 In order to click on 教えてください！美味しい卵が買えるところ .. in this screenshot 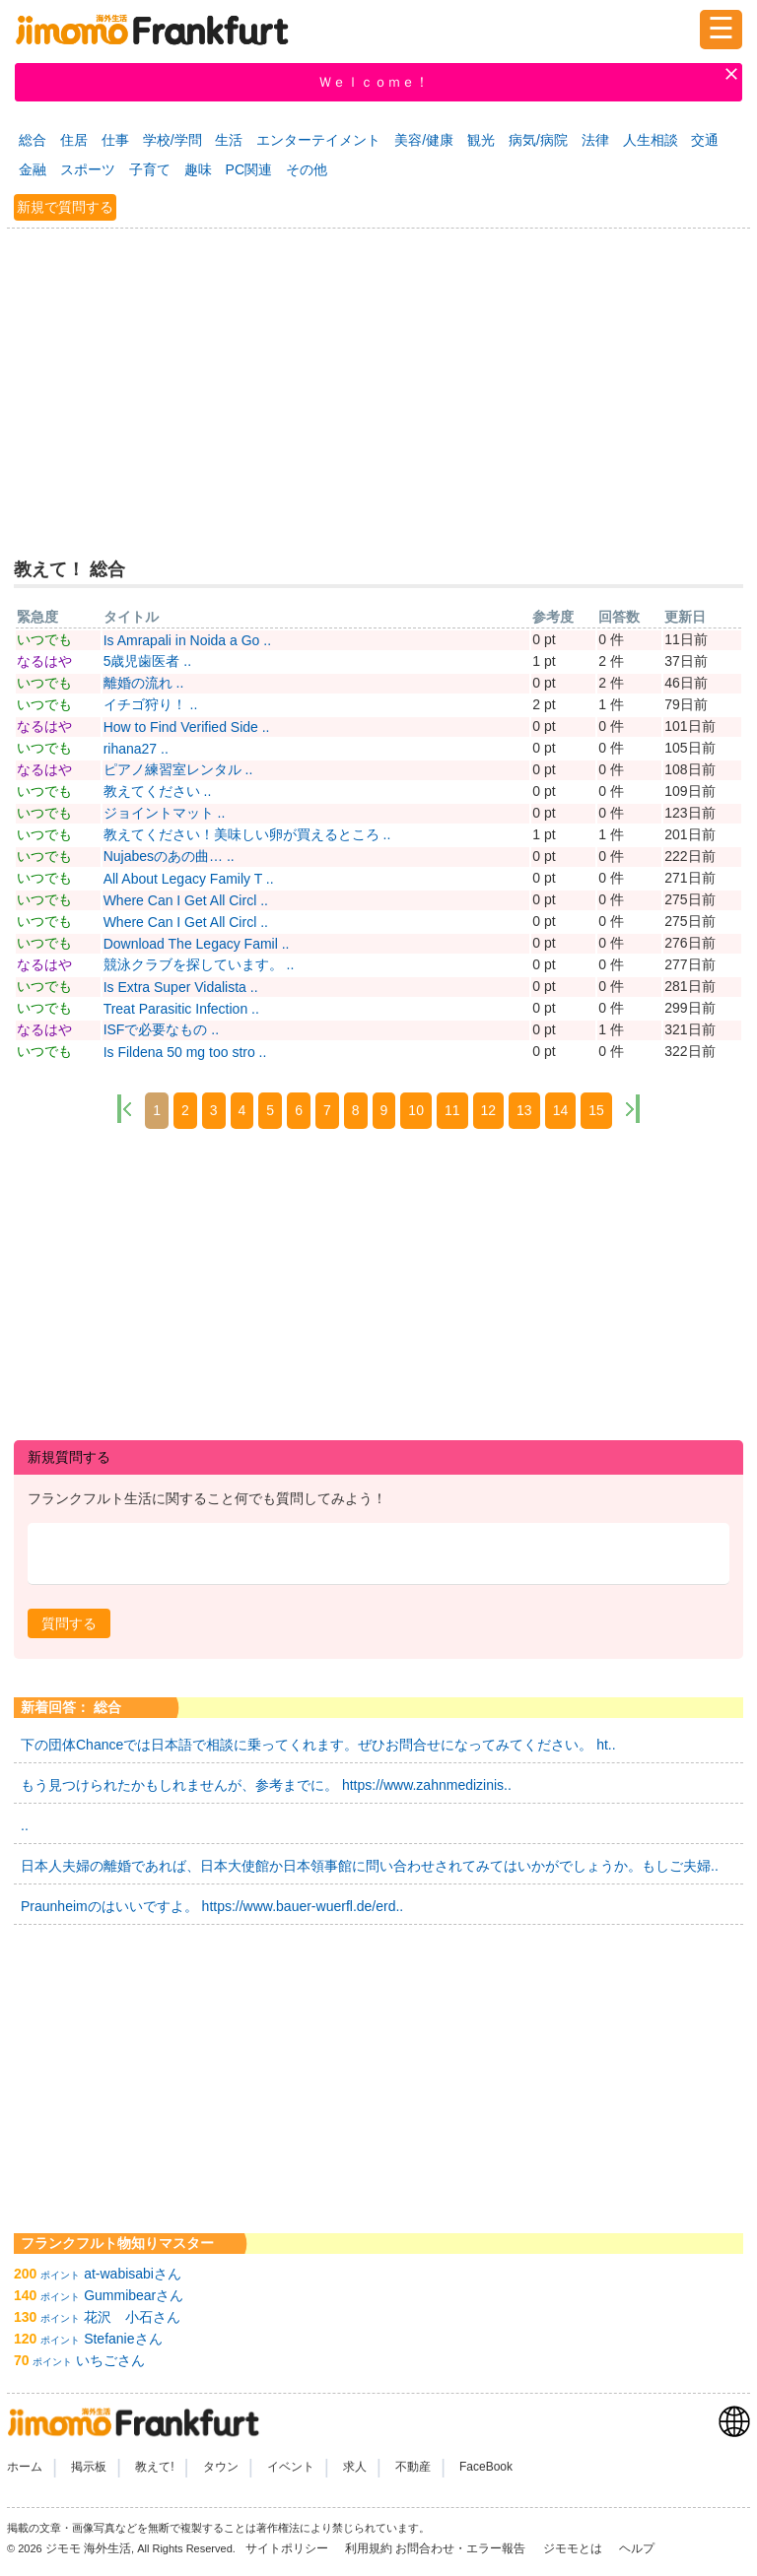, I will do `click(247, 834)`.